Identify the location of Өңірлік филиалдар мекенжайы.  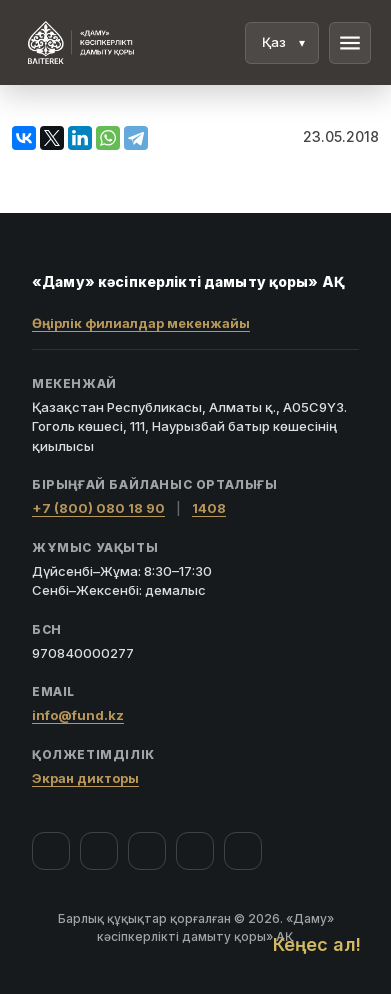
(141, 323).